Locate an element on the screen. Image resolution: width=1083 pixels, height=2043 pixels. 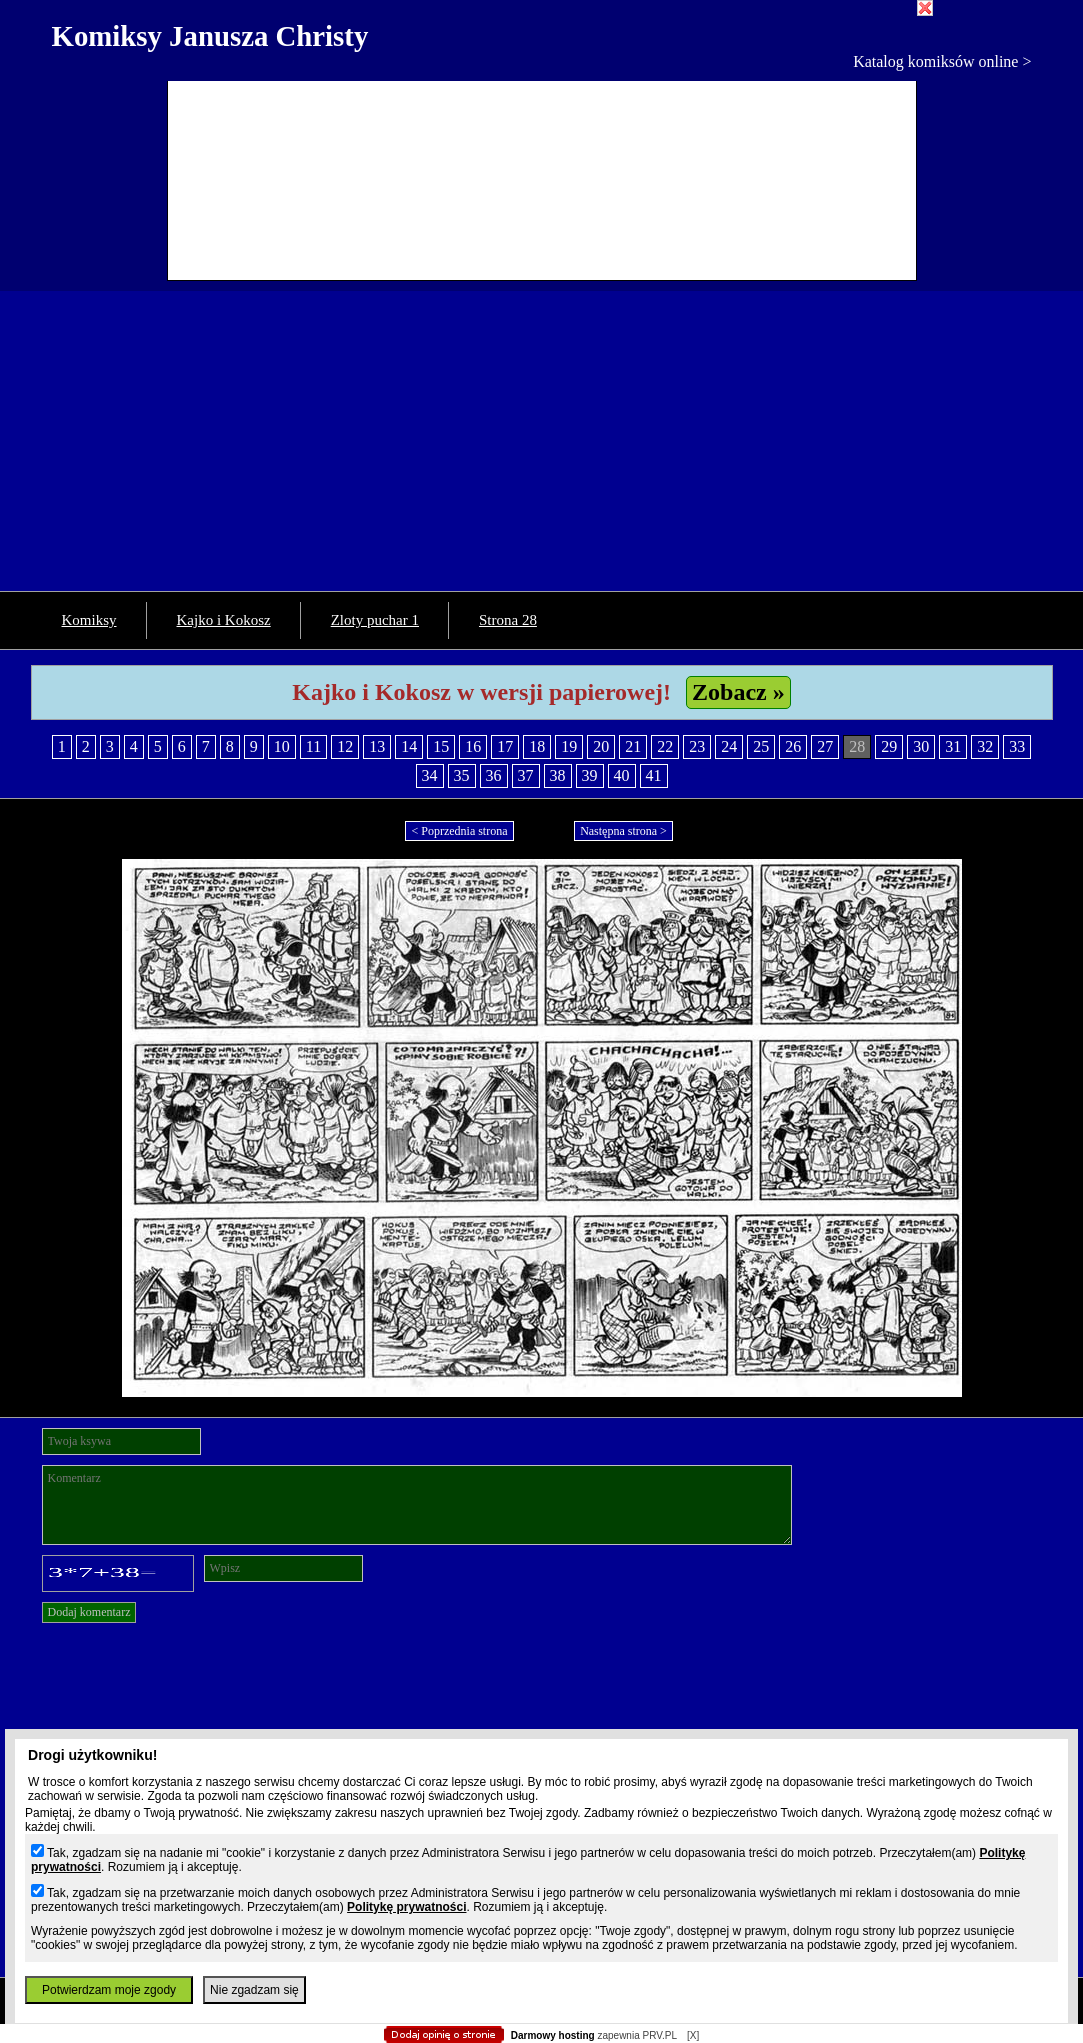
Darmowy hosting is located at coordinates (553, 2035).